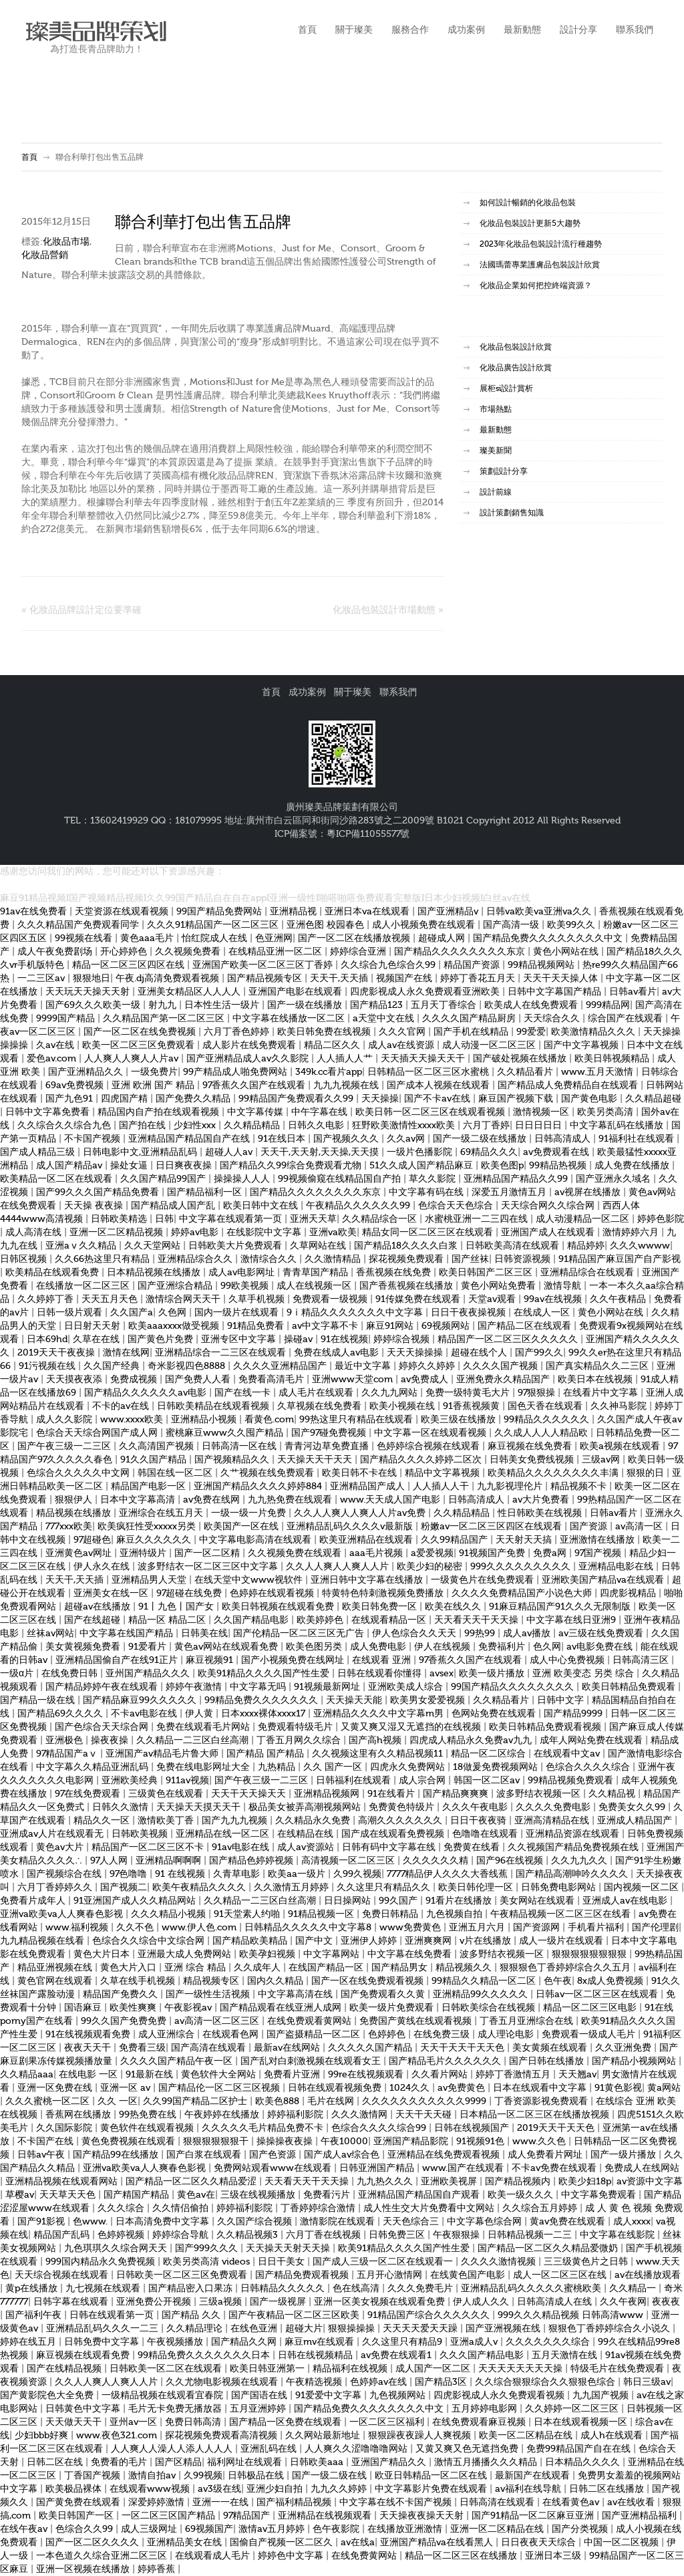 Image resolution: width=684 pixels, height=2576 pixels. Describe the element at coordinates (567, 951) in the screenshot. I see `黄色小网站在线` at that location.